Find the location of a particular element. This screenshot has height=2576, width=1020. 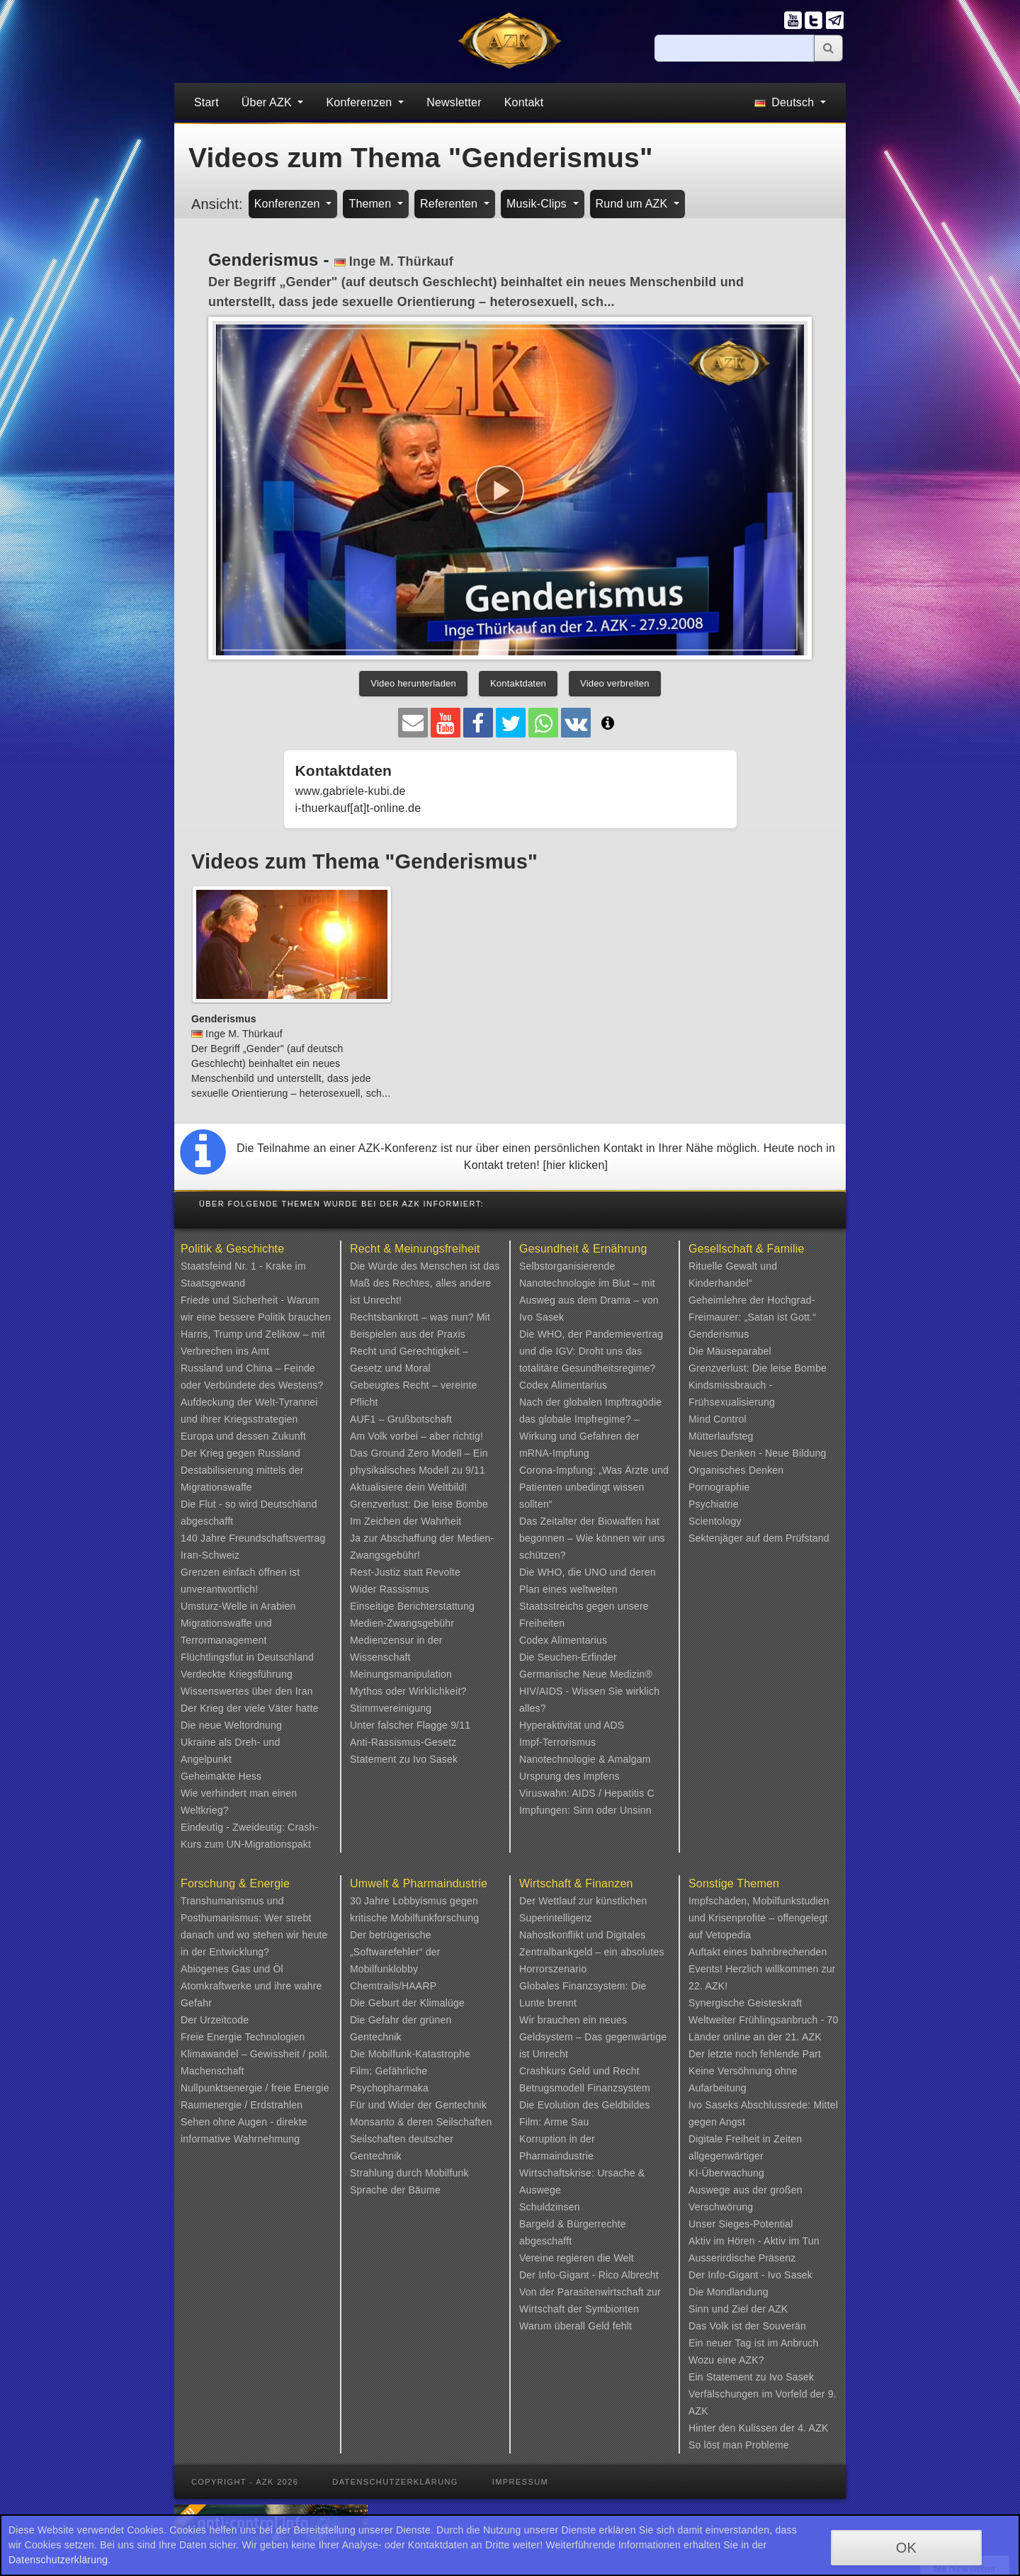

Organisches Denken is located at coordinates (735, 1470).